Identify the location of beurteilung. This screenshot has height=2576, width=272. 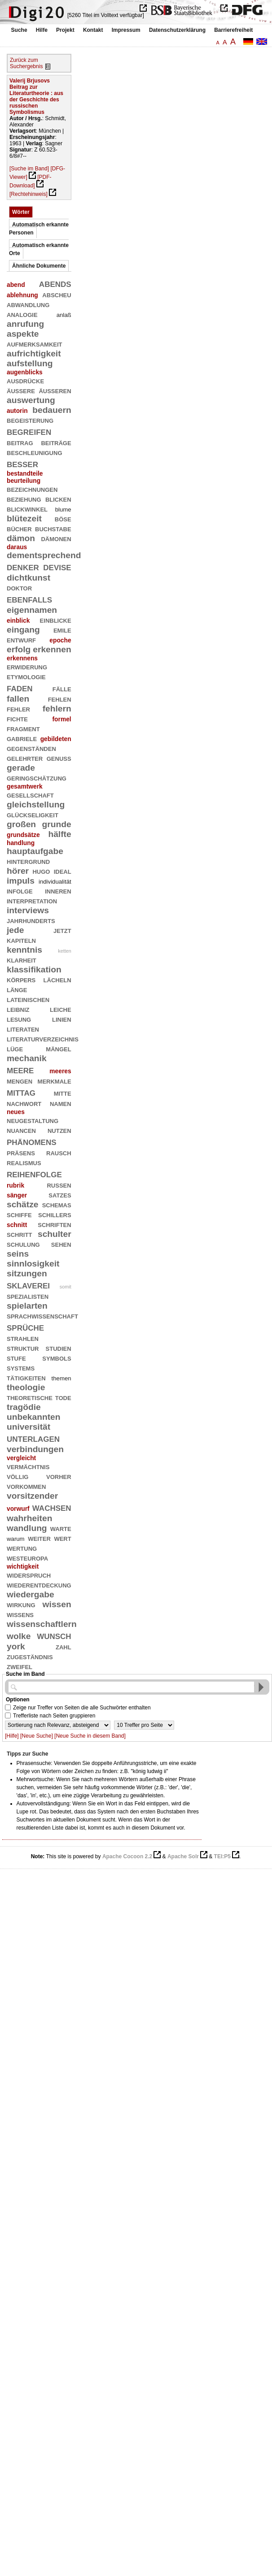
(23, 480).